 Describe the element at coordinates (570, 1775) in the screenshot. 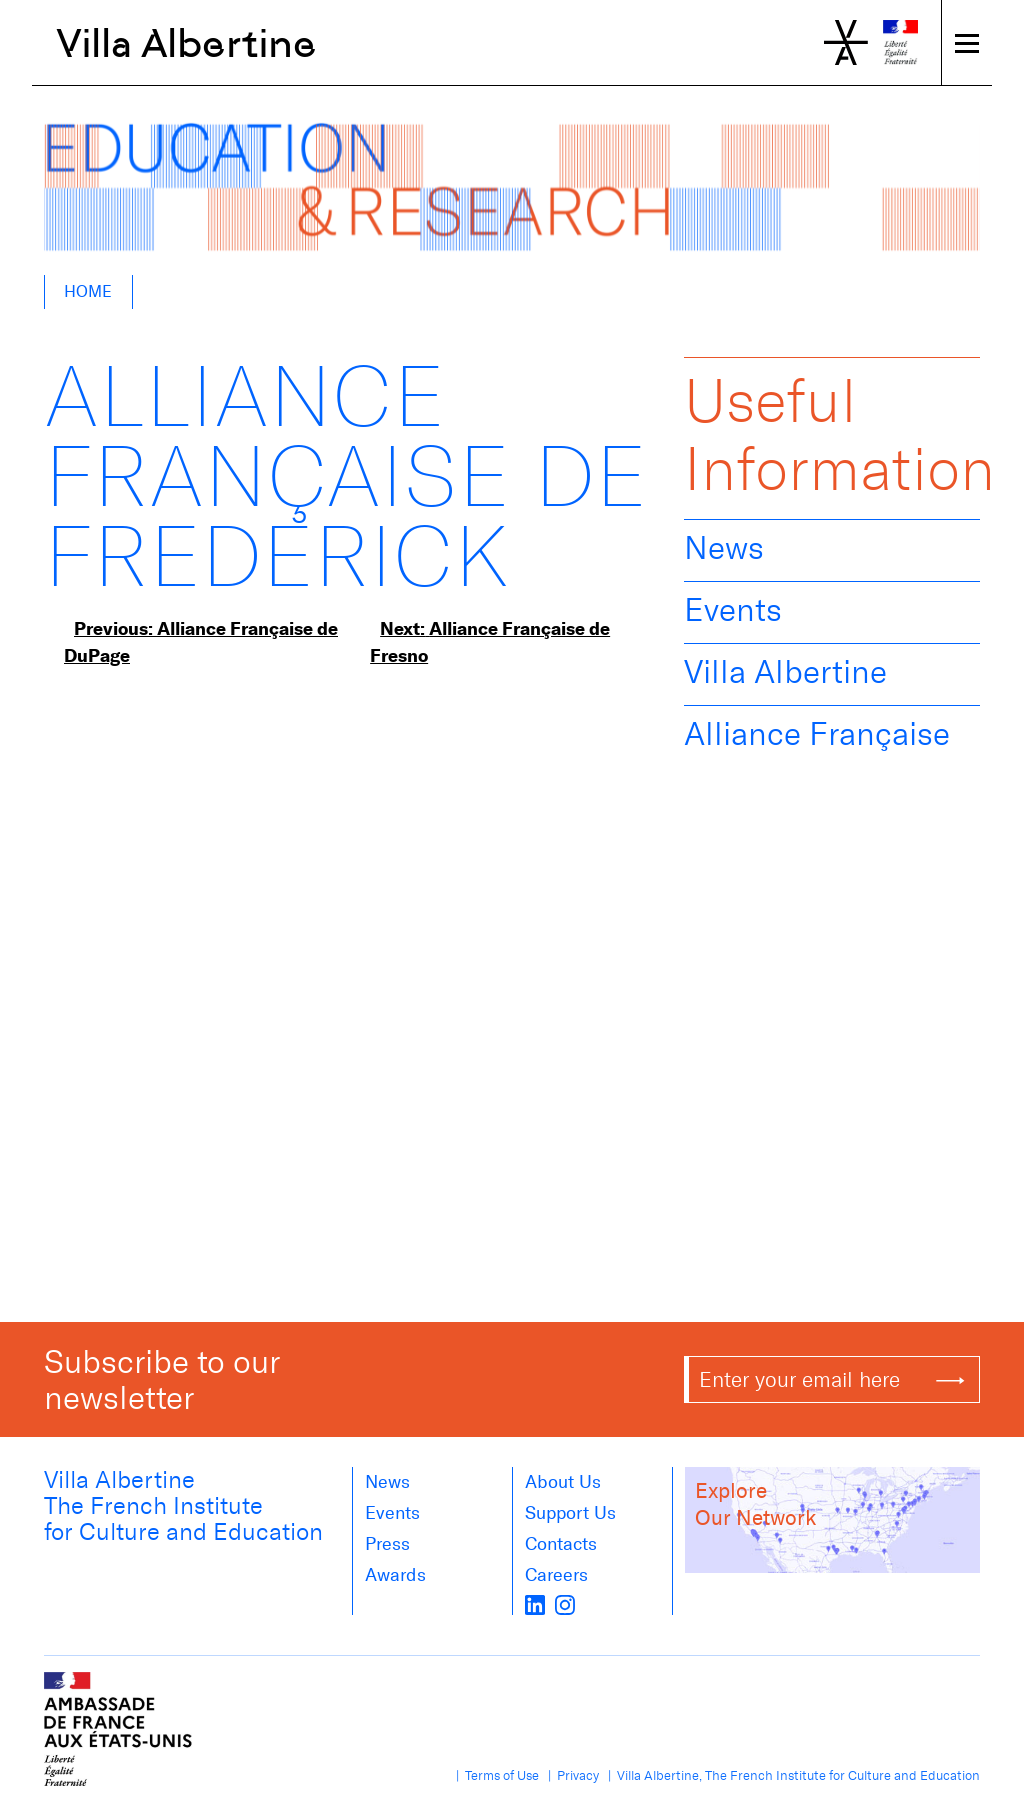

I see `| Privacy` at that location.